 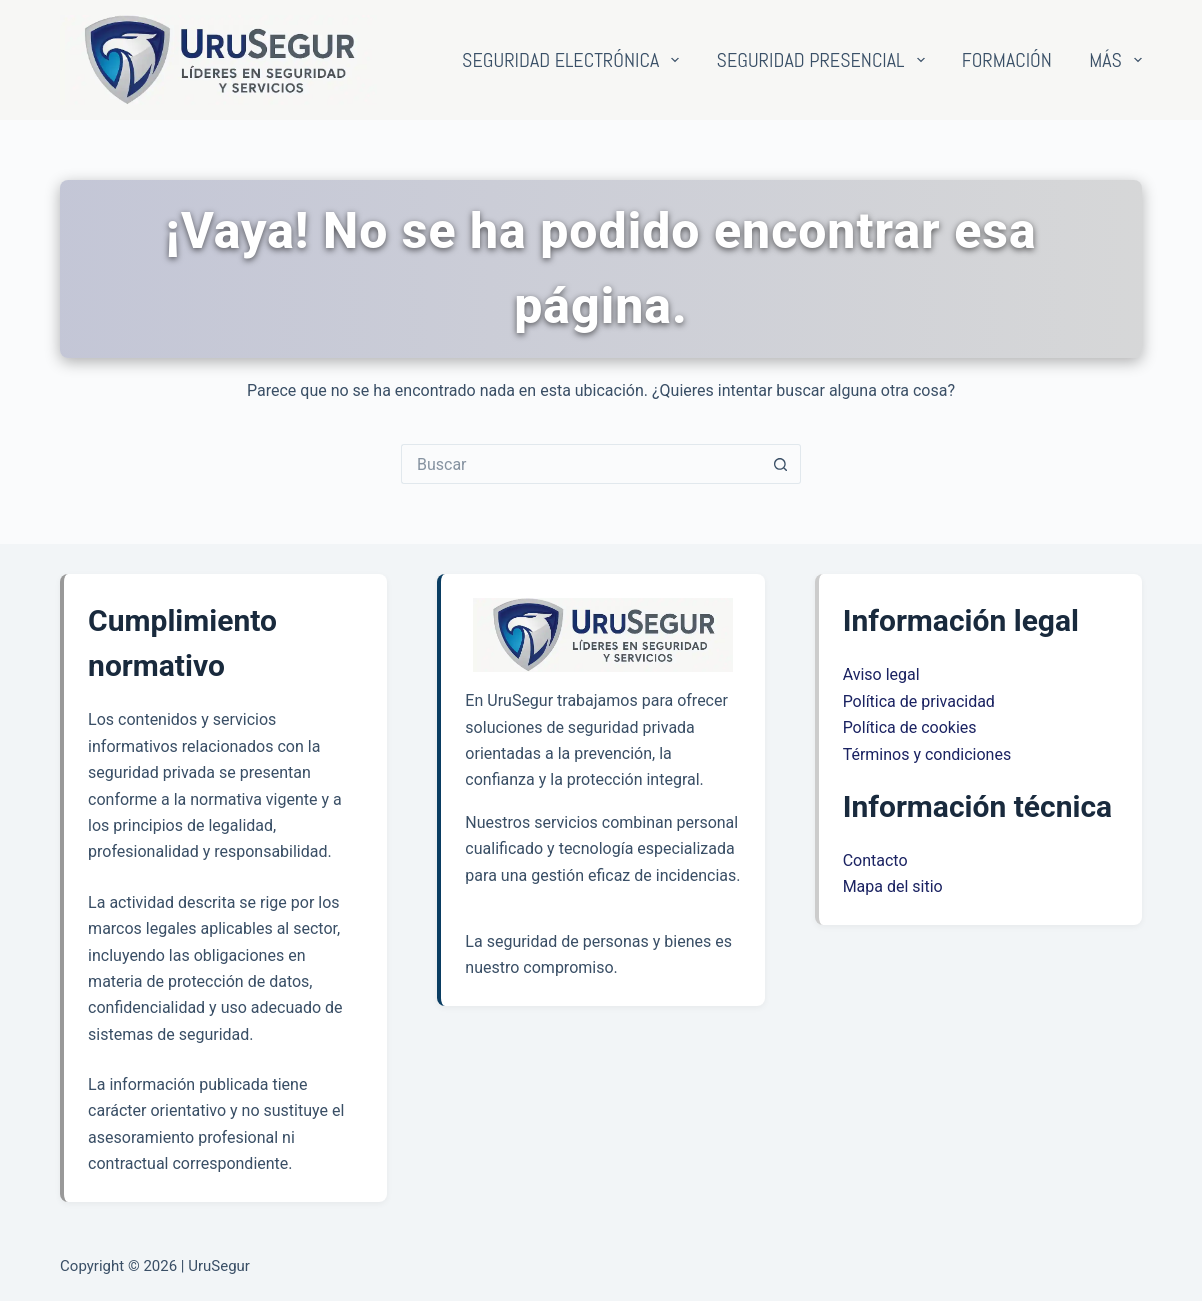 I want to click on [Buscar...], so click(x=581, y=464).